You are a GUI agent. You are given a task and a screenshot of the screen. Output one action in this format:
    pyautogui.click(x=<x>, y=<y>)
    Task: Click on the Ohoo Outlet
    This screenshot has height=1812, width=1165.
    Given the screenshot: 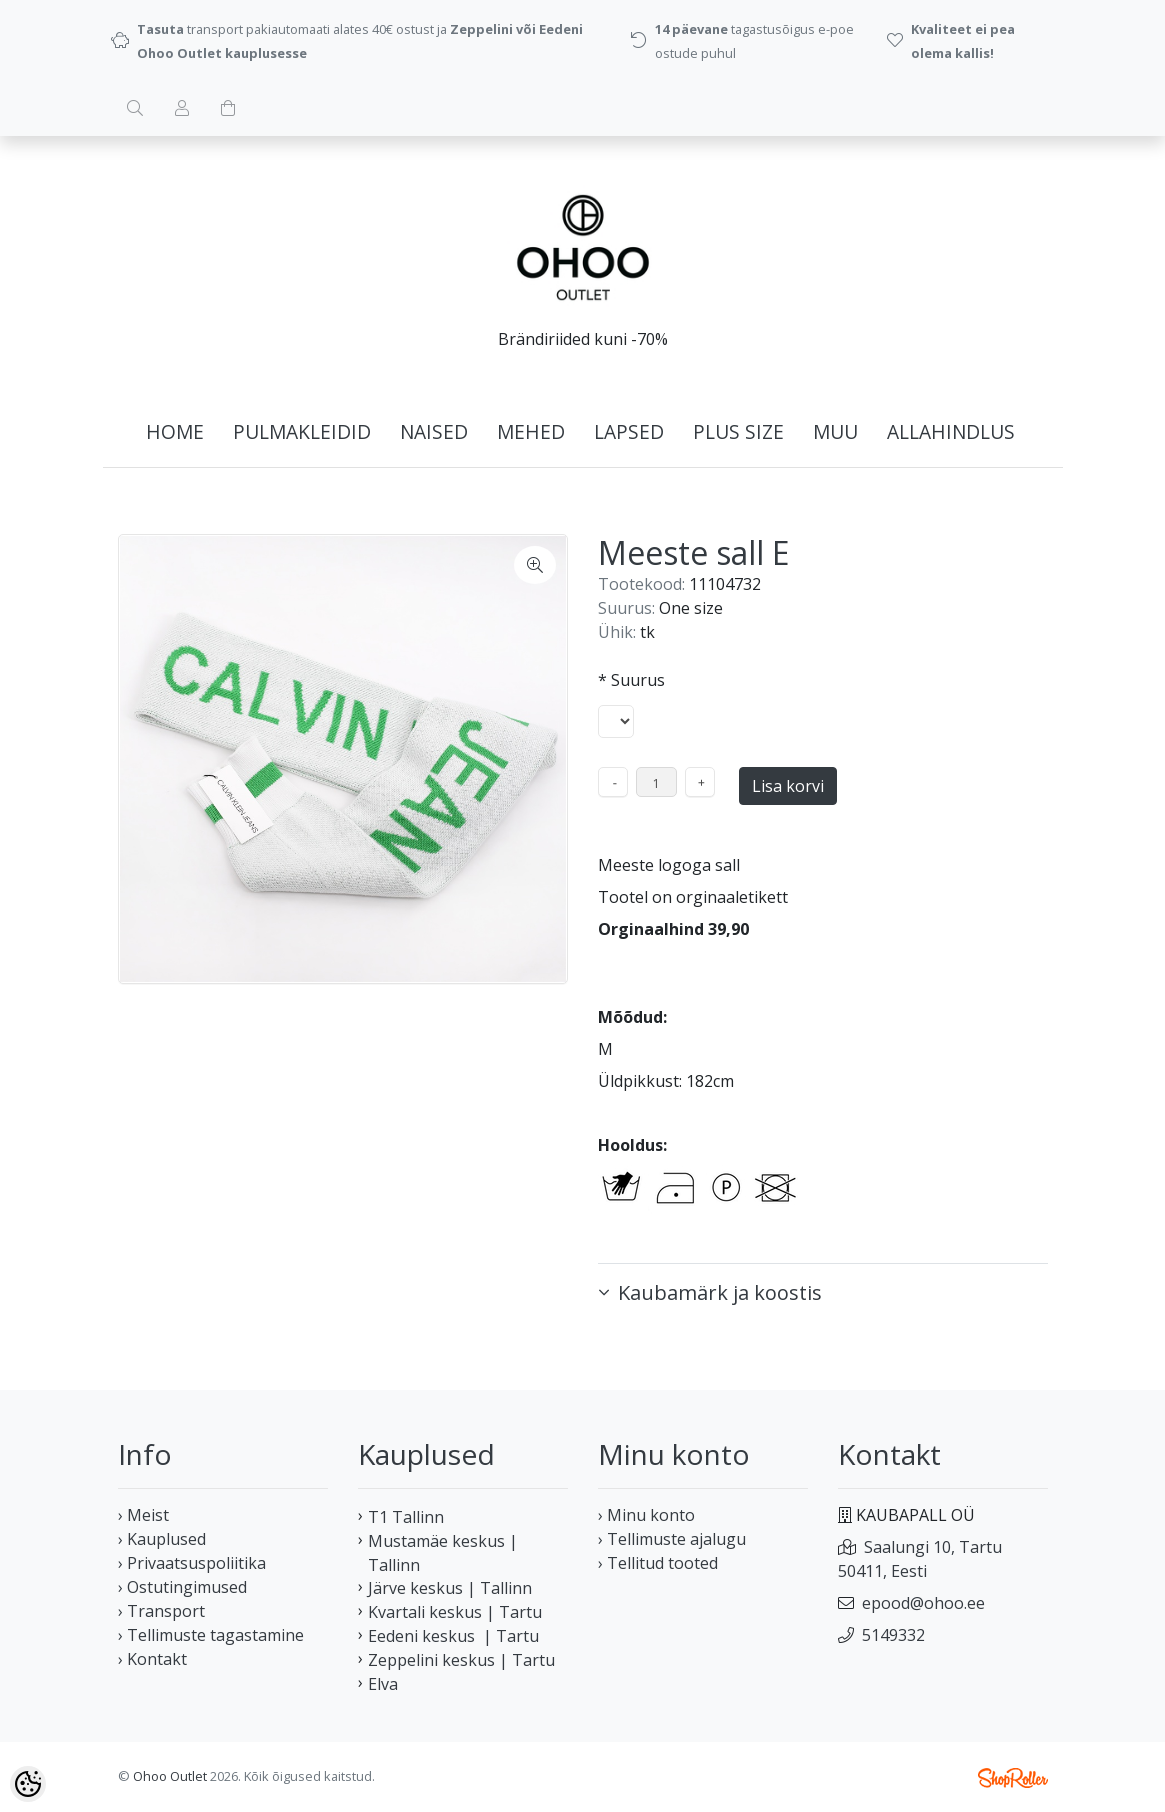 What is the action you would take?
    pyautogui.click(x=170, y=1776)
    